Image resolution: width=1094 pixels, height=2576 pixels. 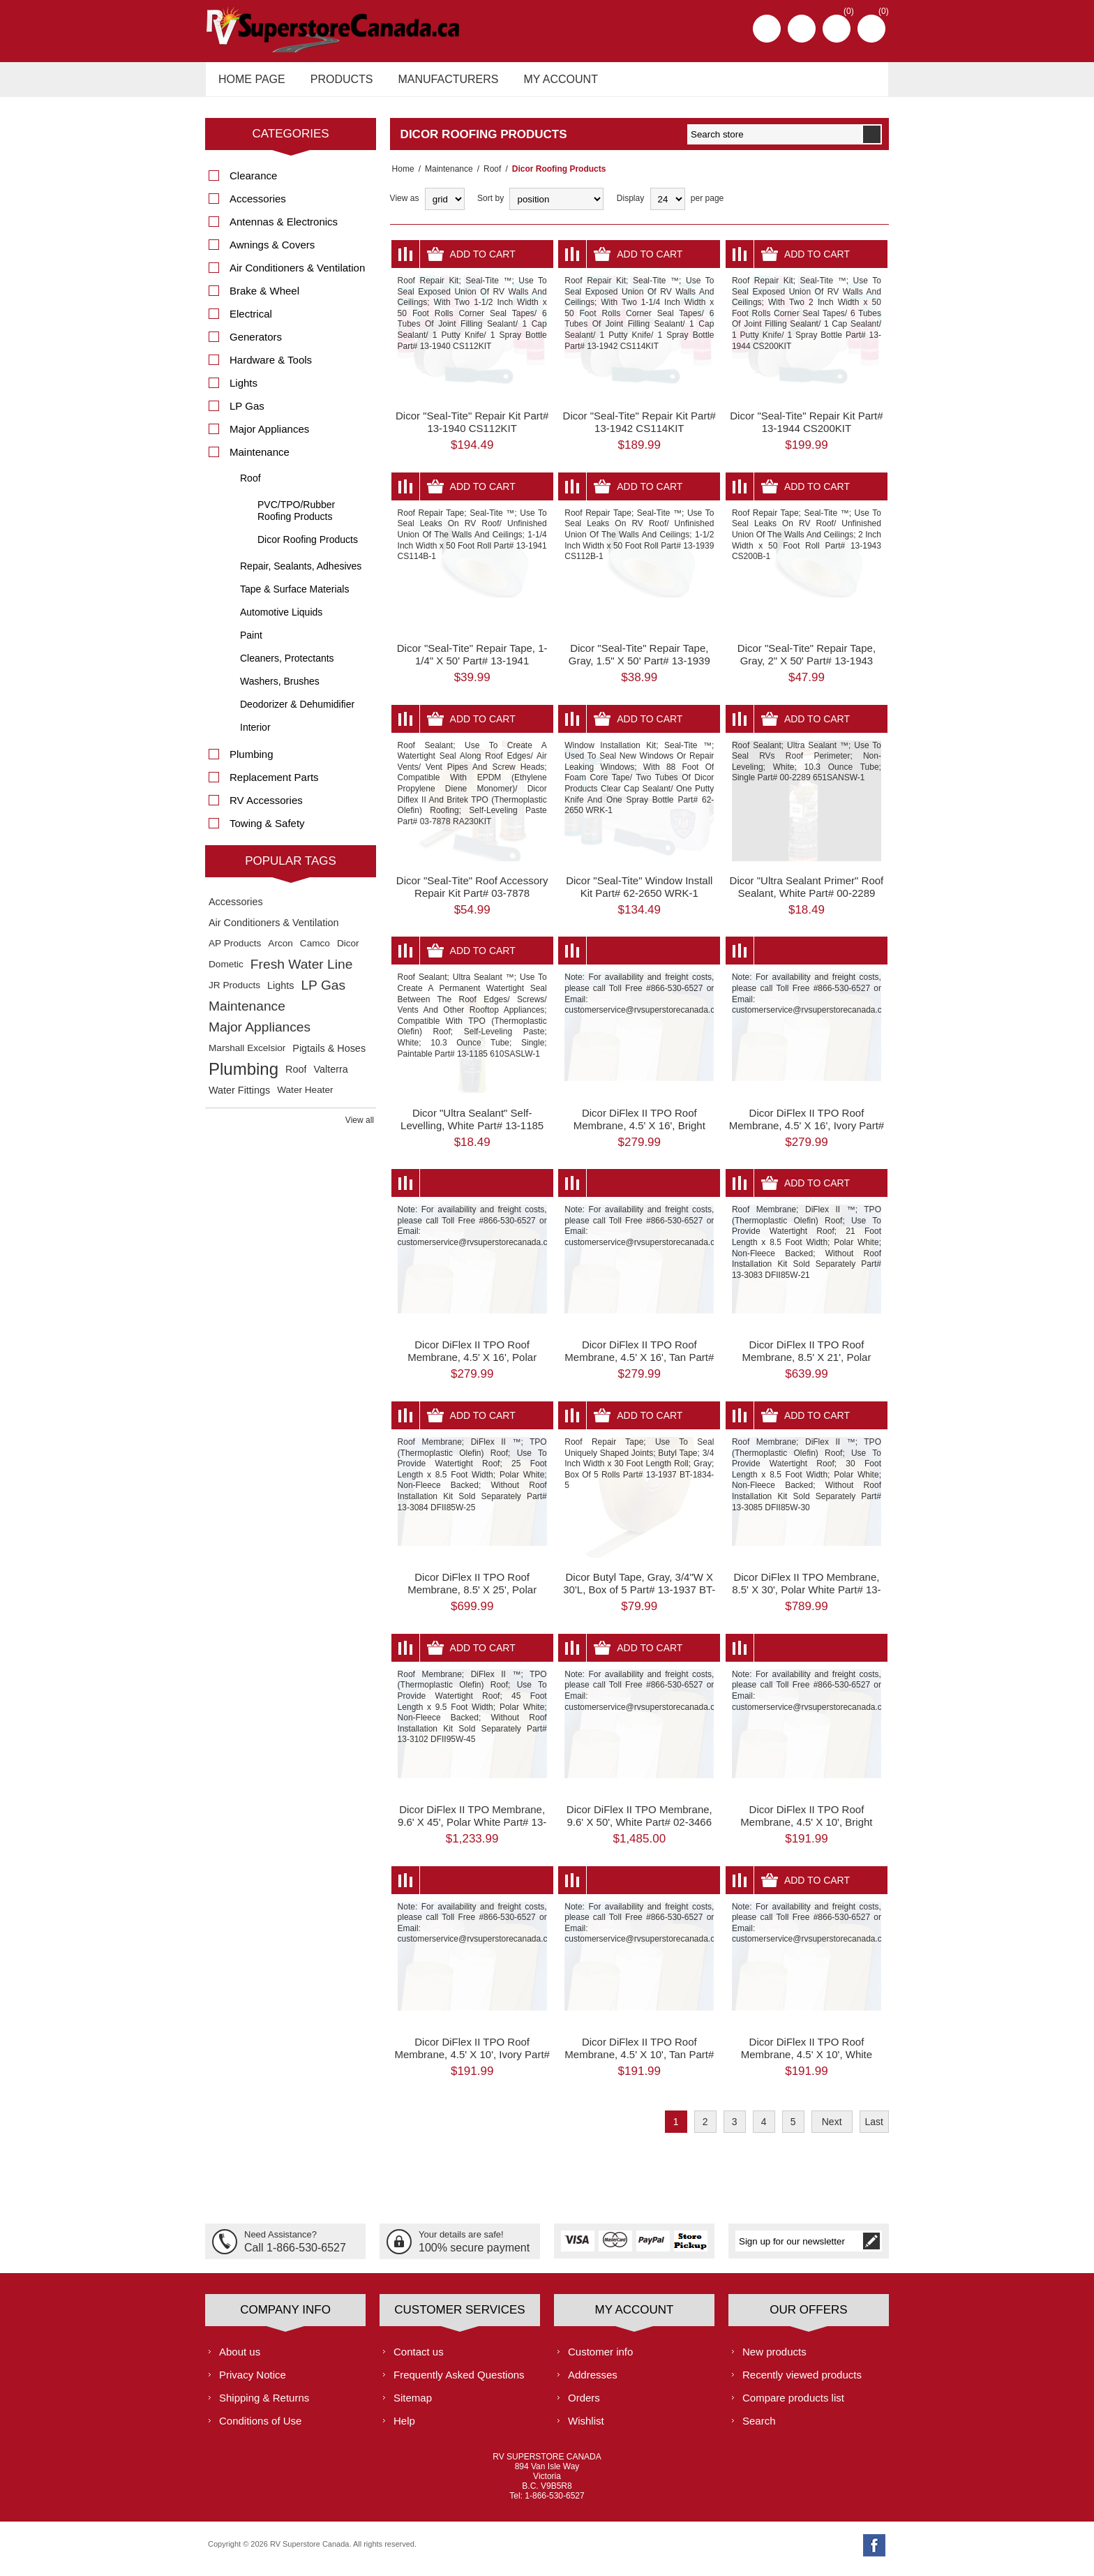 I want to click on Dicor DiFlex II TPO Roof Membrane, 4.5' X 10', White Part# 01-1752 DFII46W-10, so click(x=806, y=2061).